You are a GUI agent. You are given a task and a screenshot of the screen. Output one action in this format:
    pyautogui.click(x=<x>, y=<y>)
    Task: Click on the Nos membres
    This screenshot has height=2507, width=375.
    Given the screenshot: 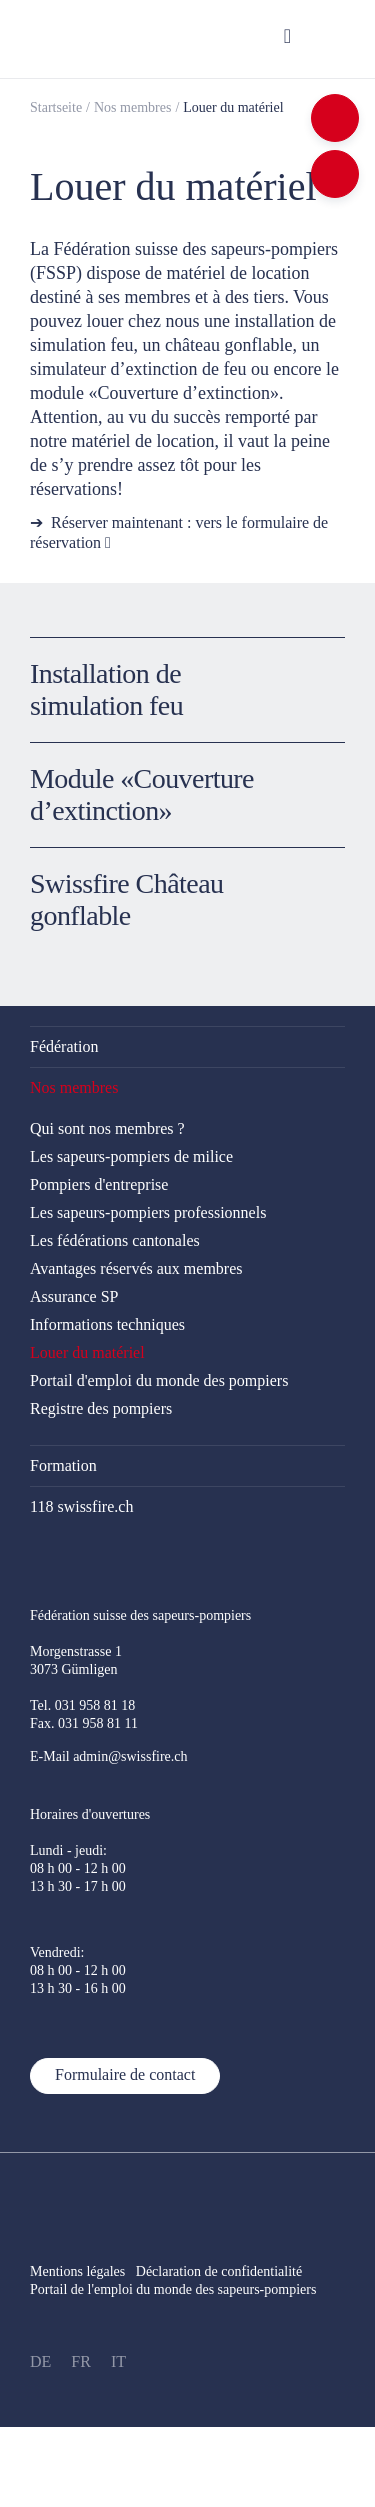 What is the action you would take?
    pyautogui.click(x=132, y=107)
    